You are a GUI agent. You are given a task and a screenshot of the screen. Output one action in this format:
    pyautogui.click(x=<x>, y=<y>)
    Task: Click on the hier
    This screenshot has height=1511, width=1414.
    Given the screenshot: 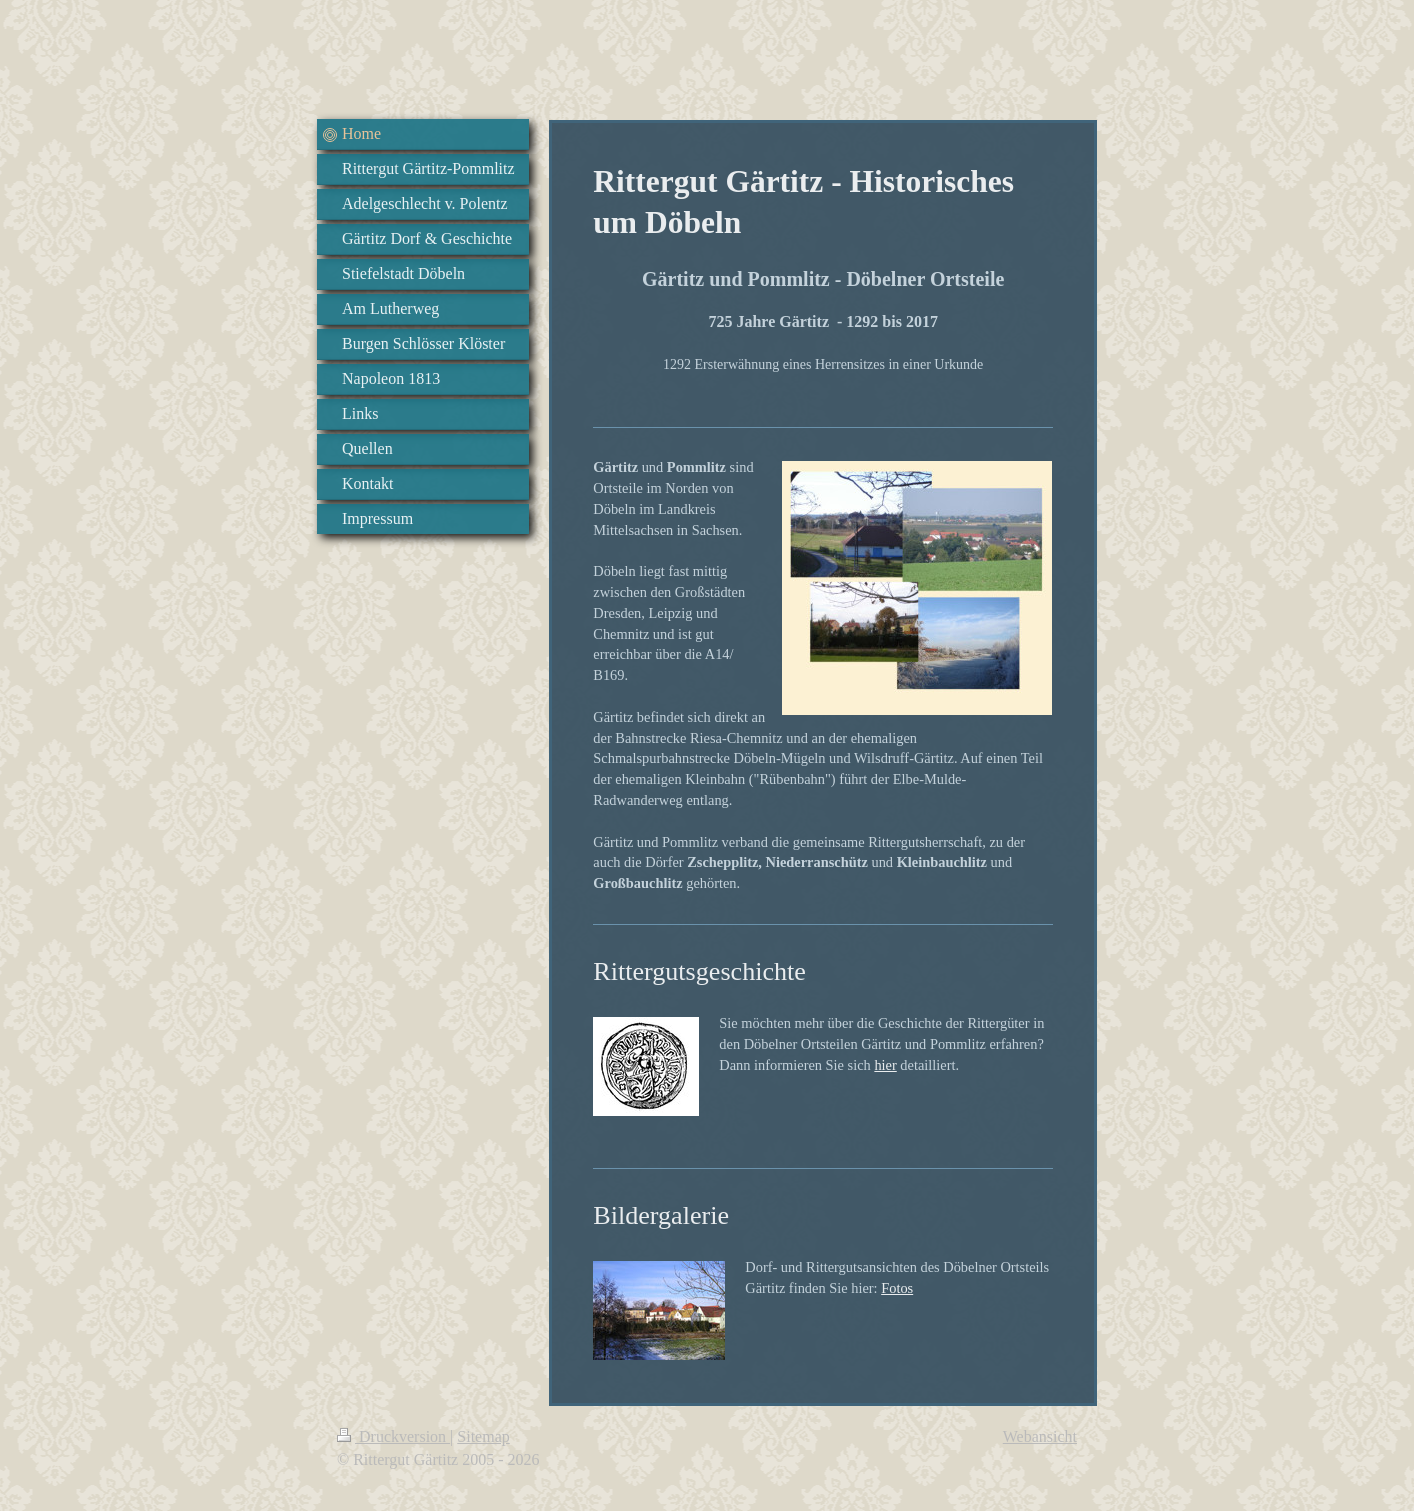 What is the action you would take?
    pyautogui.click(x=885, y=1065)
    